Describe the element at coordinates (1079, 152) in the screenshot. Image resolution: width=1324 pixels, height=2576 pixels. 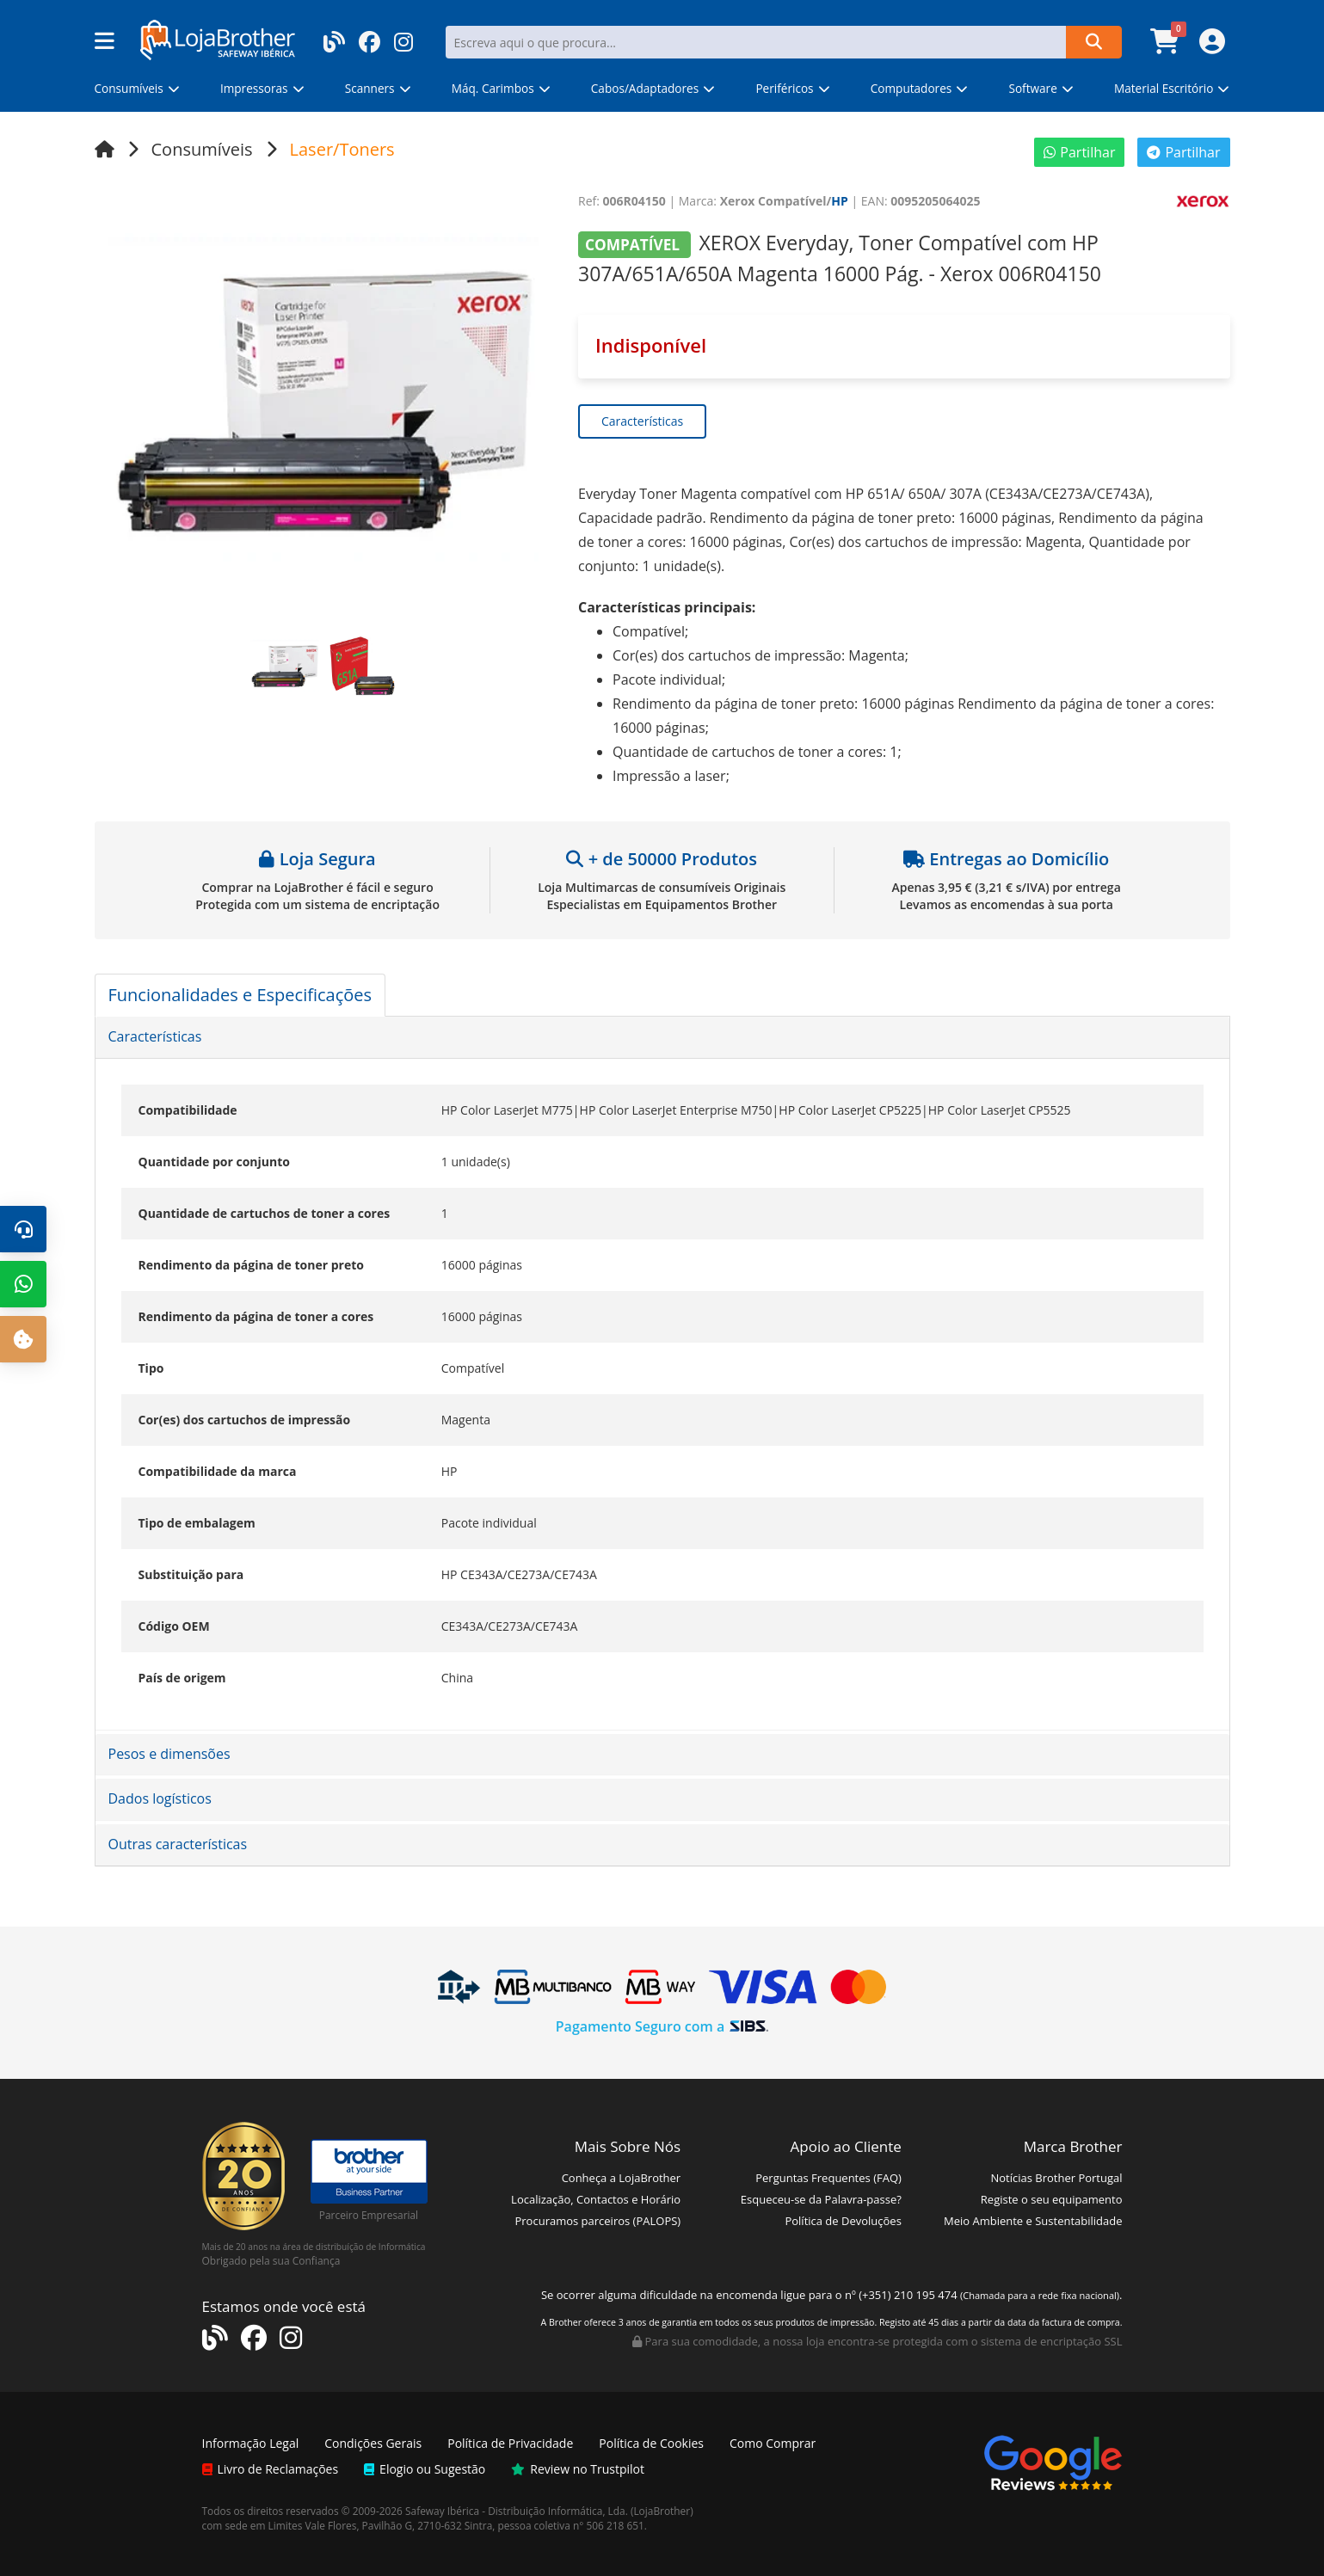
I see `Partilhar` at that location.